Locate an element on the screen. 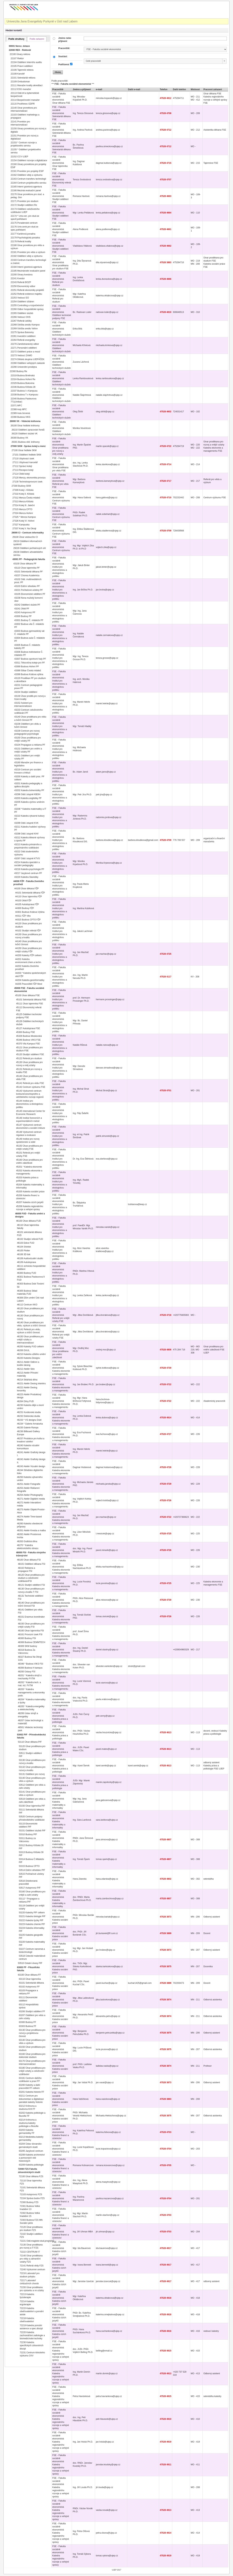 The height and width of the screenshot is (2576, 233). 46100 Útvar děkana FUD is located at coordinates (28, 1221).